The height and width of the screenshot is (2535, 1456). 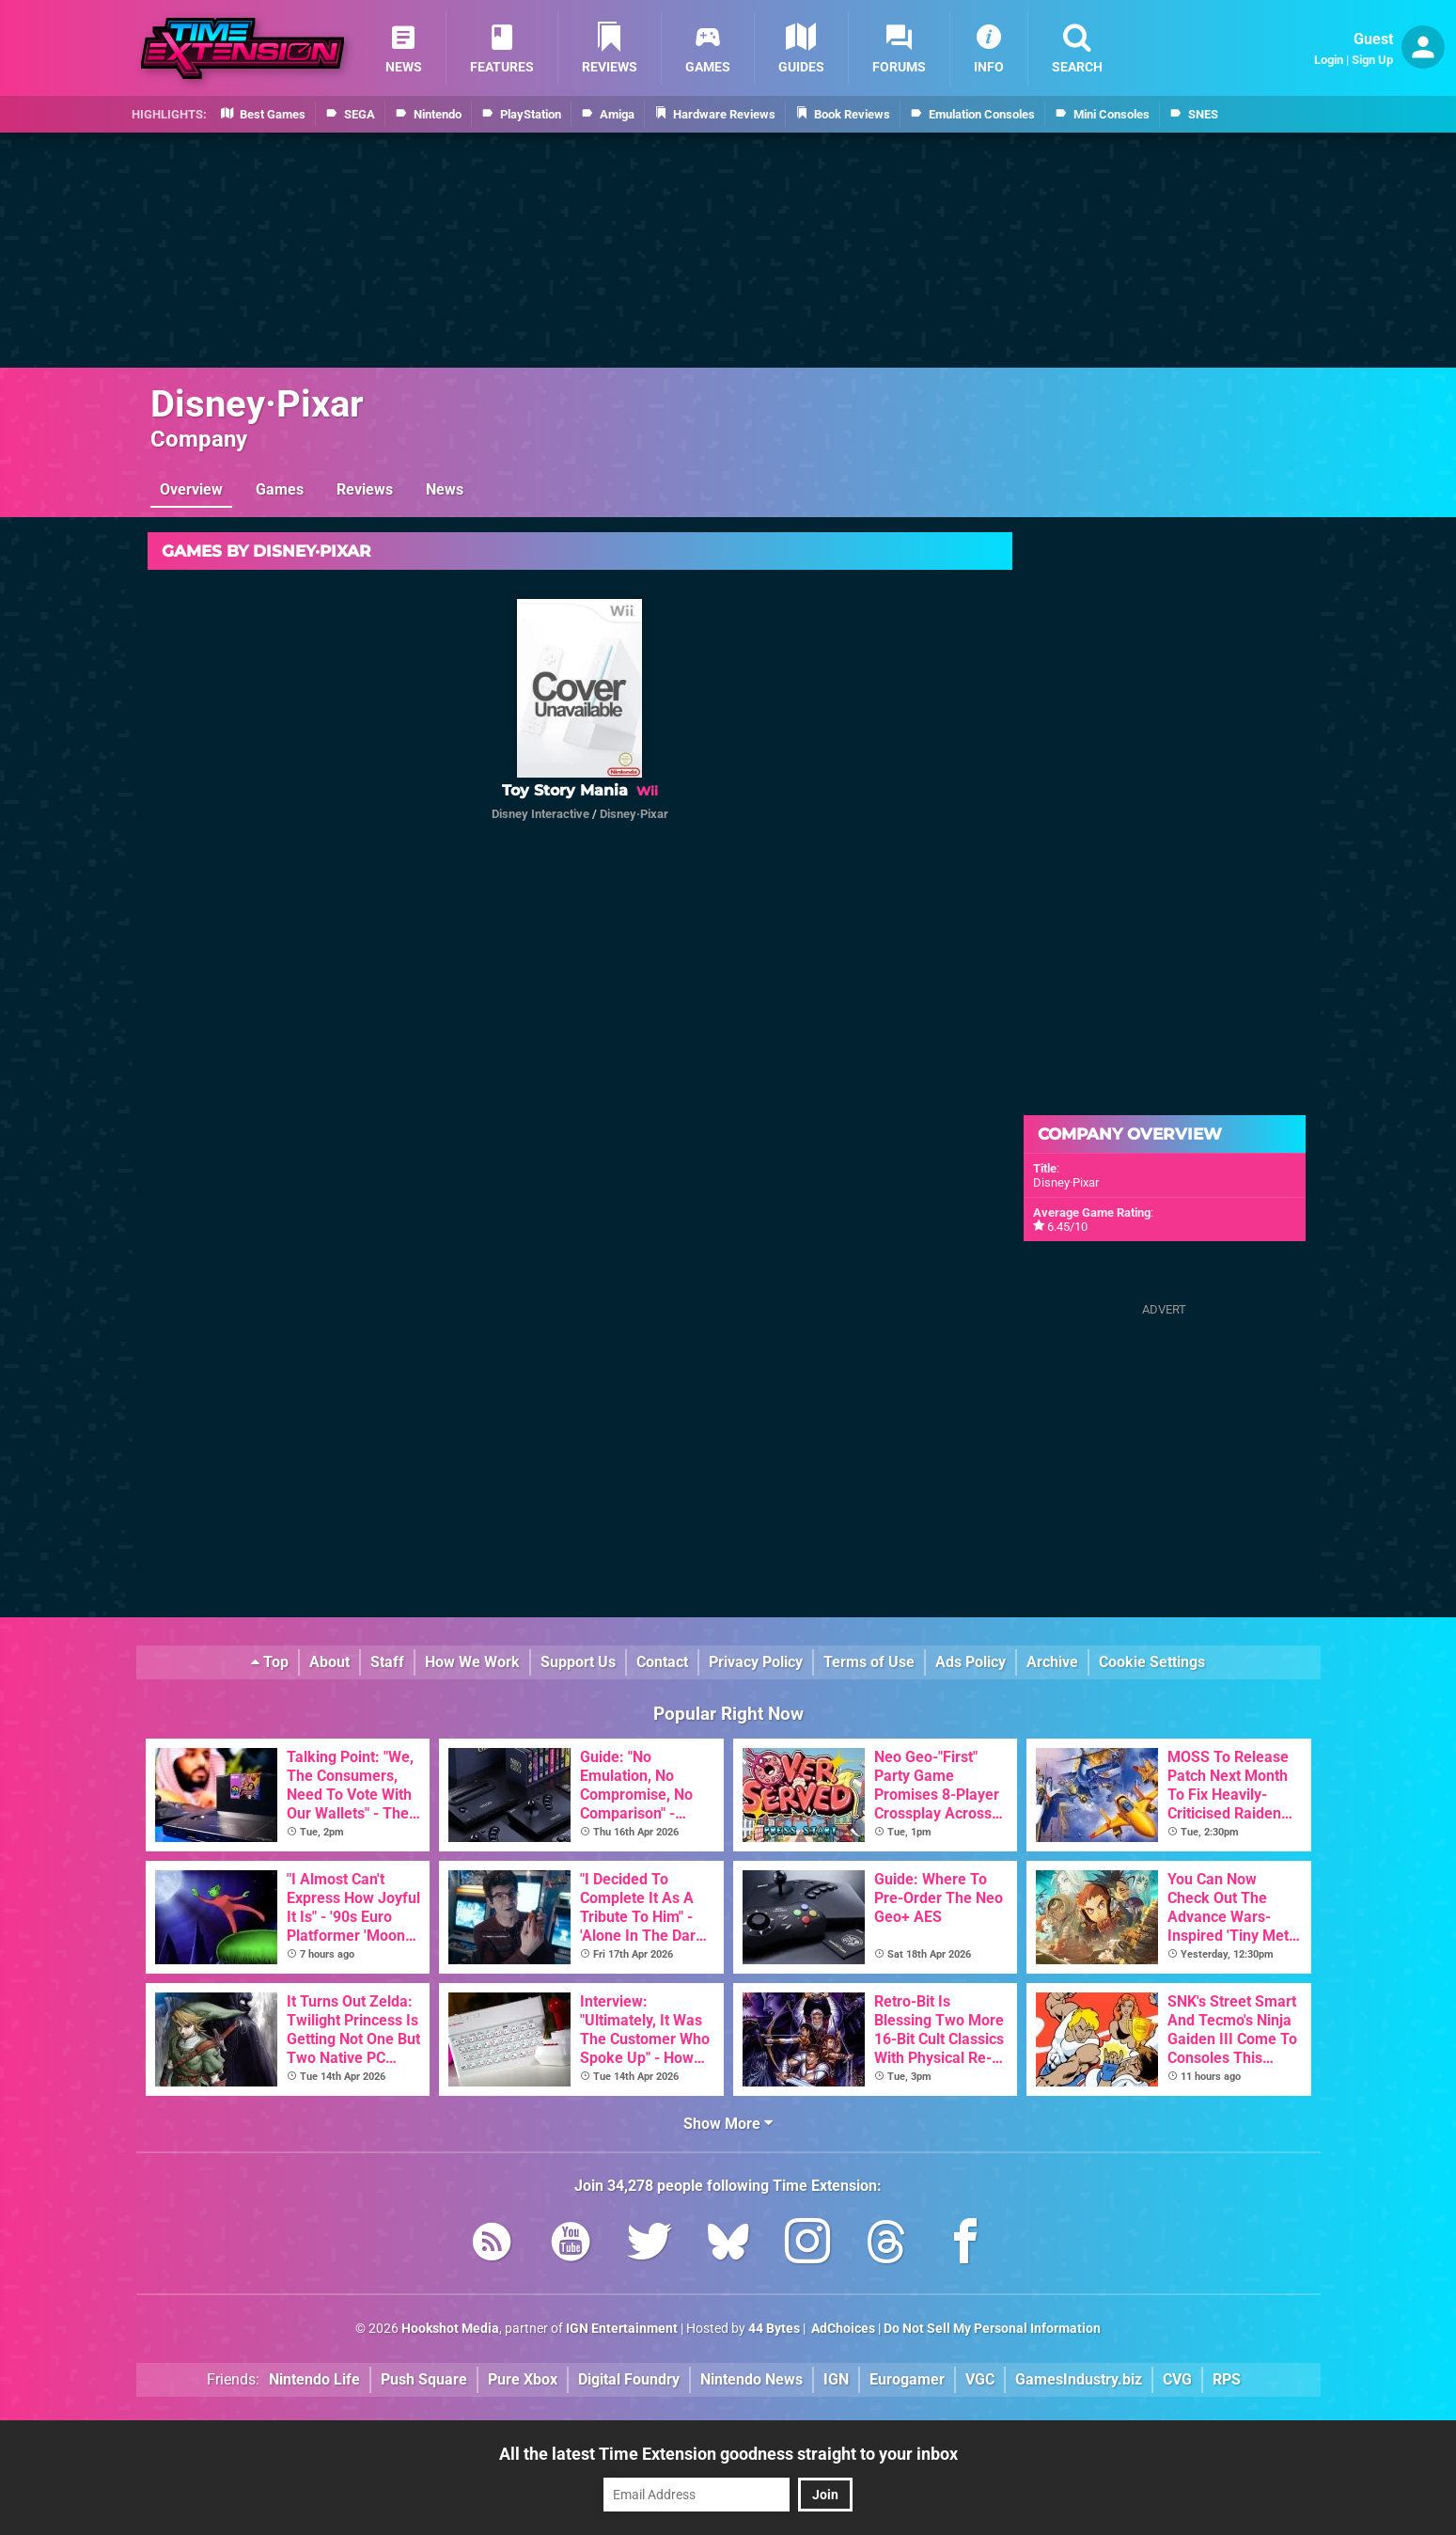 I want to click on CVG, so click(x=1177, y=2379).